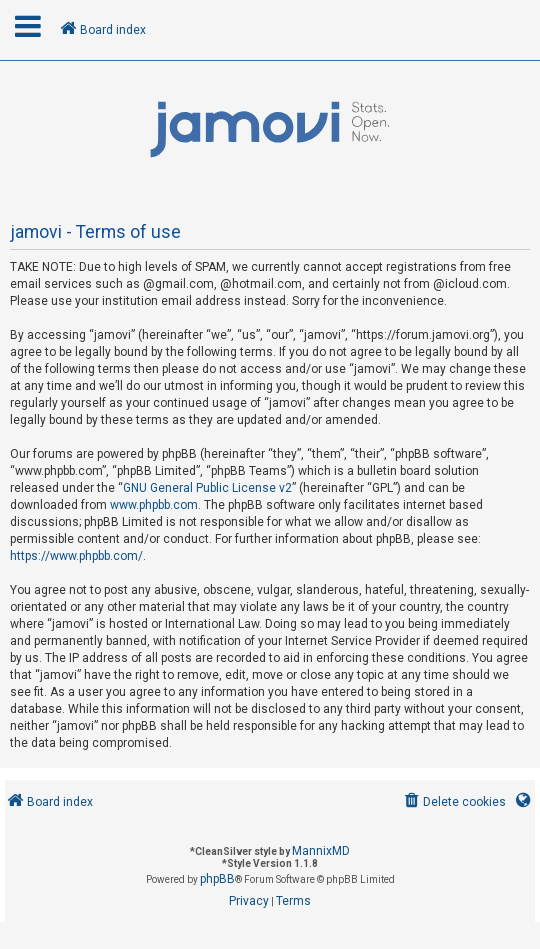 The height and width of the screenshot is (949, 540). What do you see at coordinates (217, 879) in the screenshot?
I see `phpBB` at bounding box center [217, 879].